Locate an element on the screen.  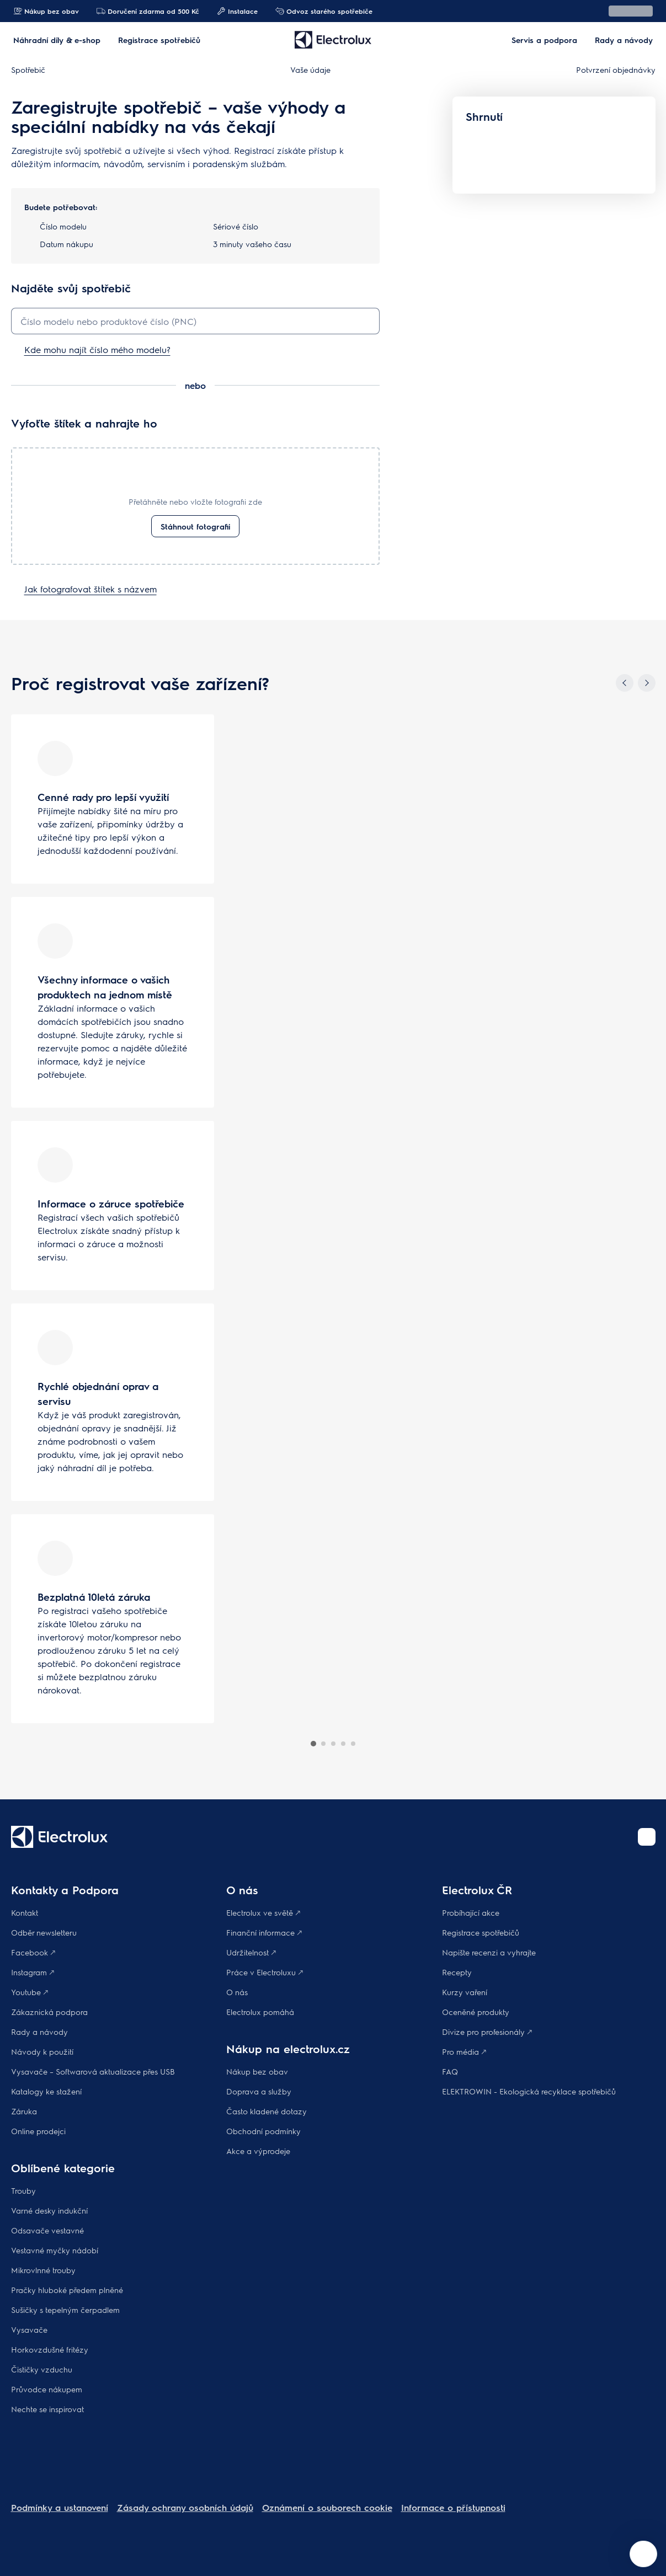
Nákup bez obav is located at coordinates (46, 11).